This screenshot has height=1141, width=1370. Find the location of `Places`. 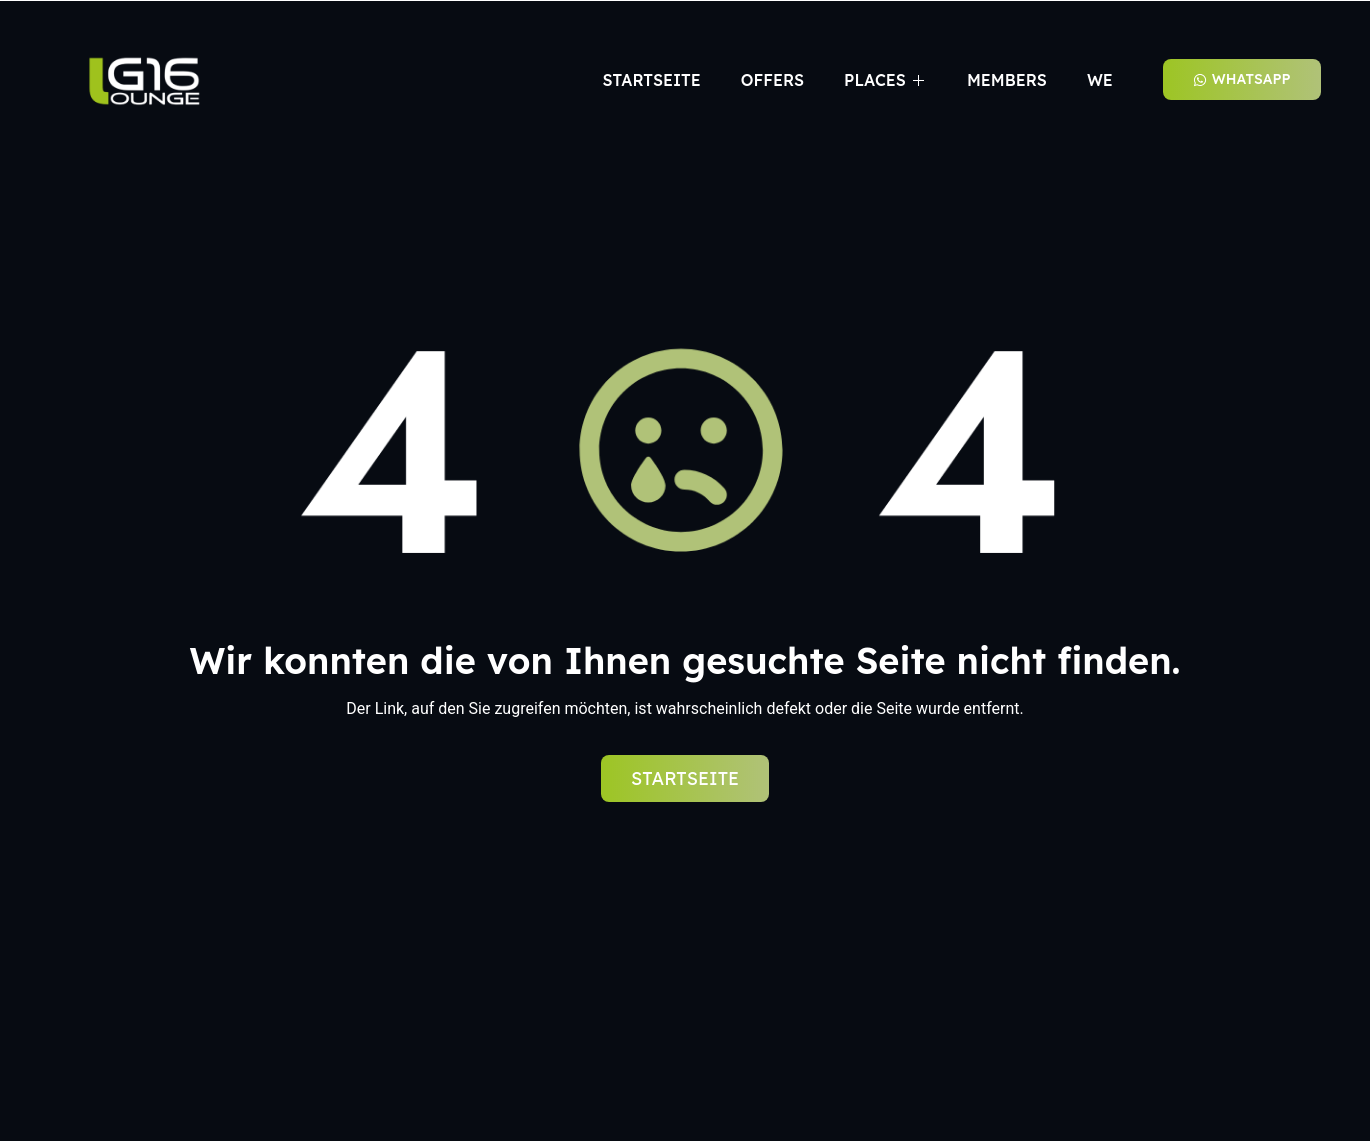

Places is located at coordinates (885, 80).